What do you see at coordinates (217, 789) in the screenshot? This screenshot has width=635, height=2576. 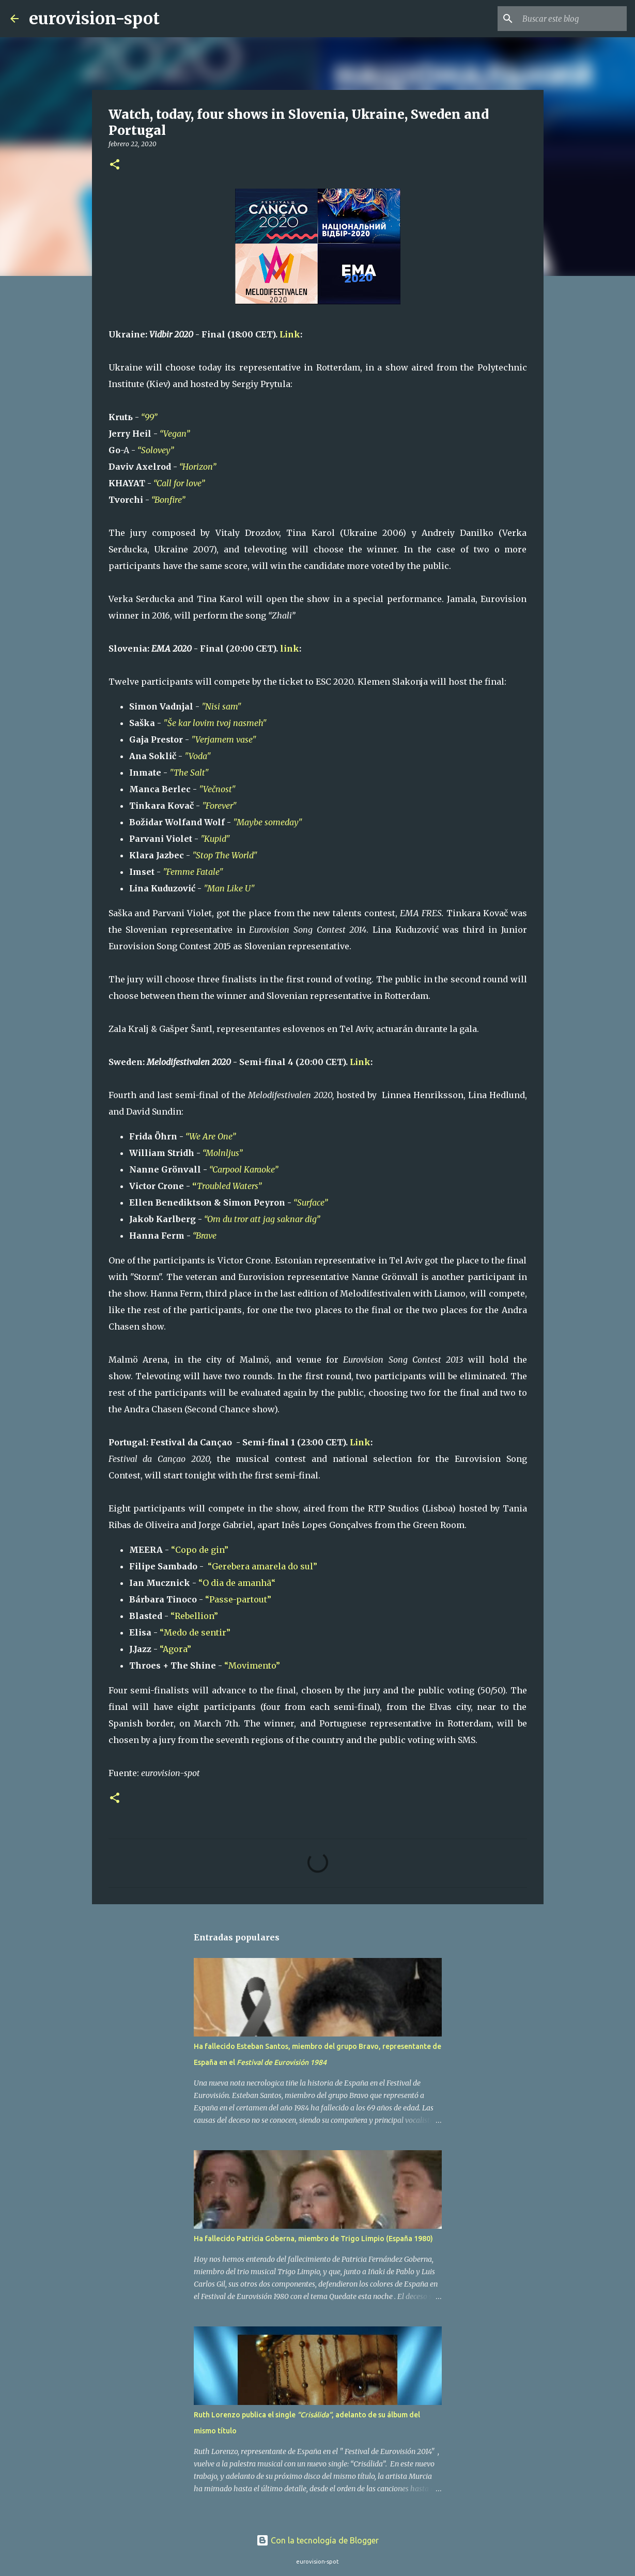 I see `"Večnost"` at bounding box center [217, 789].